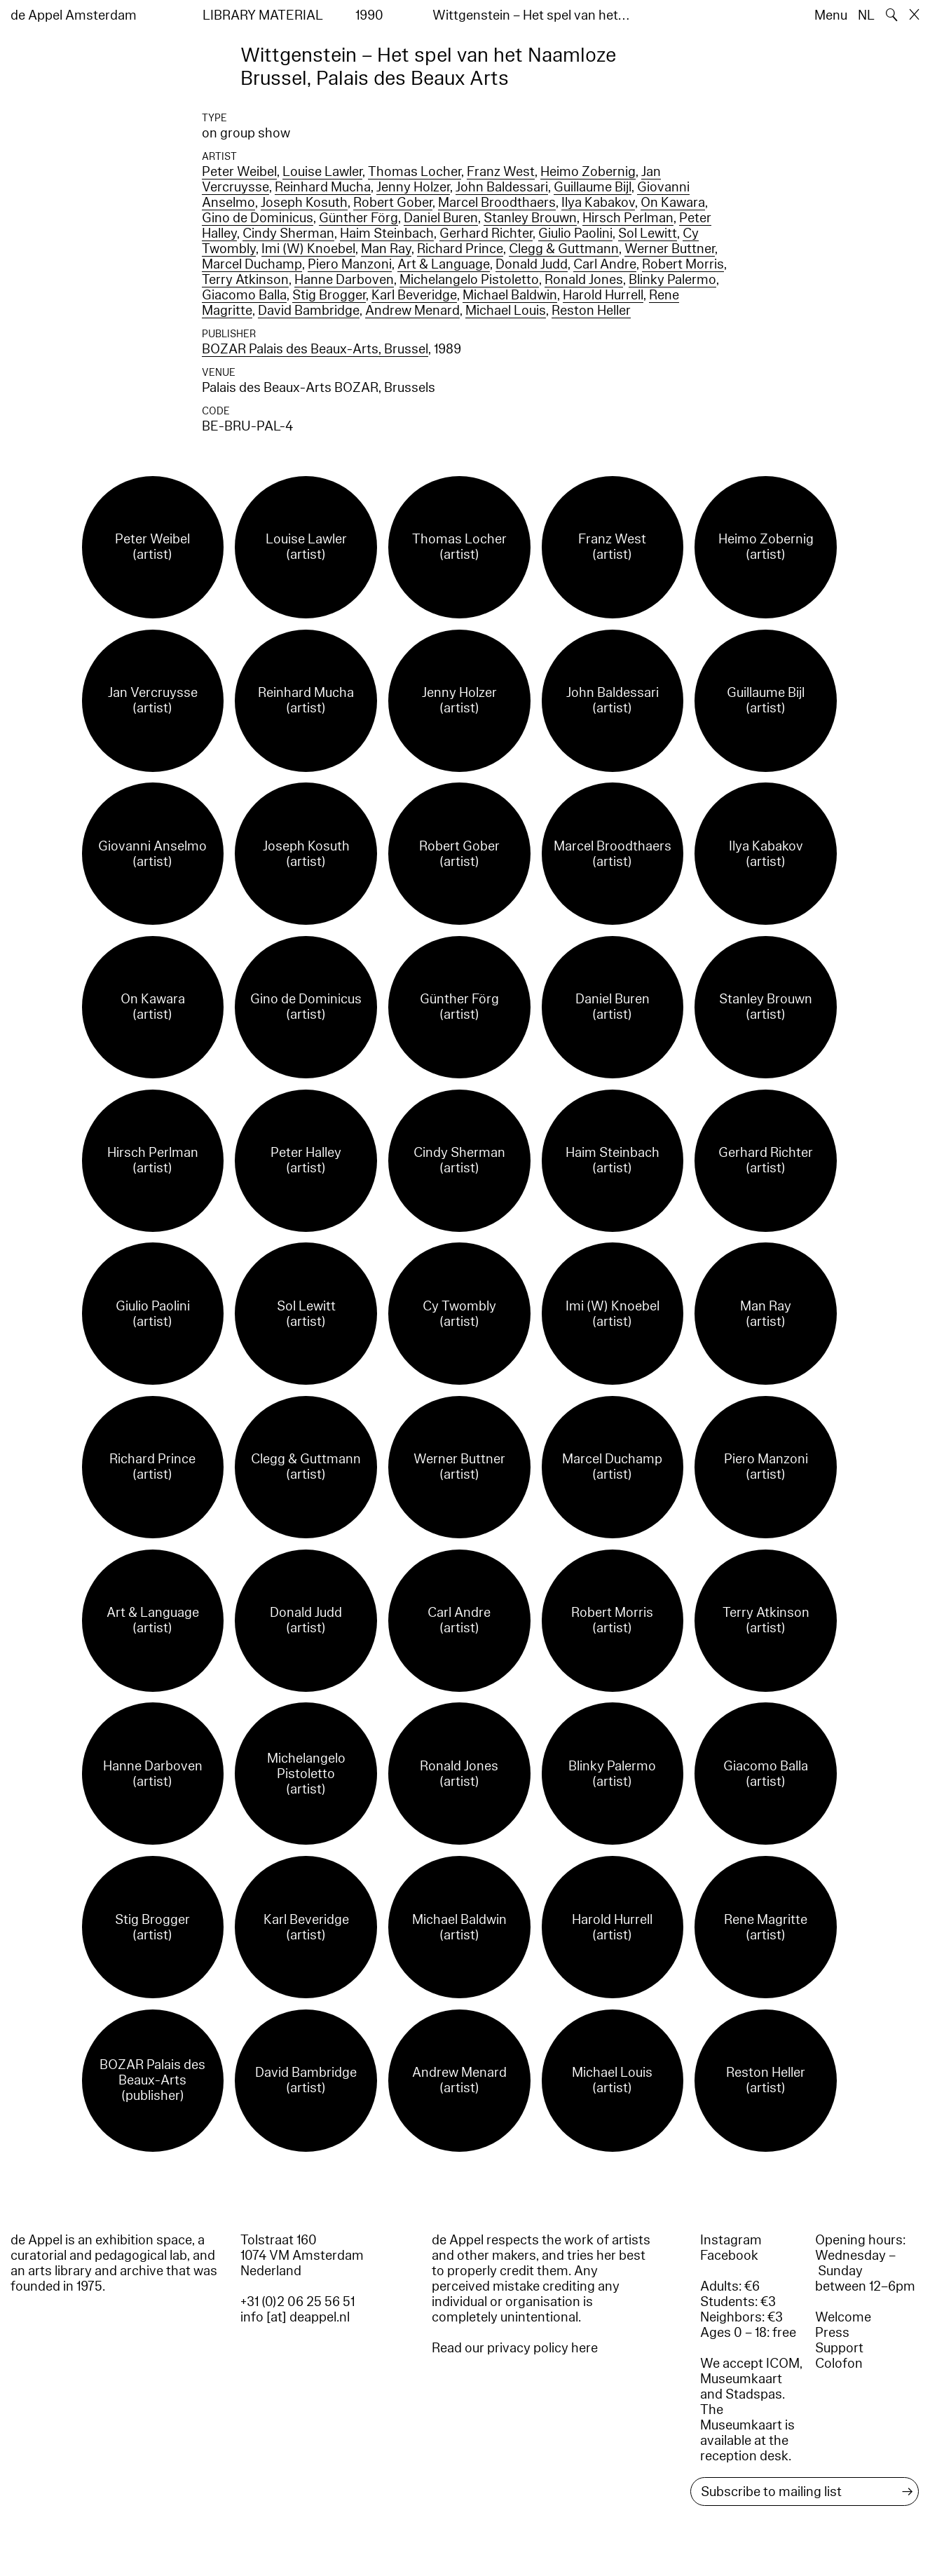 The height and width of the screenshot is (2576, 930). I want to click on Hirsch Perlman, so click(627, 218).